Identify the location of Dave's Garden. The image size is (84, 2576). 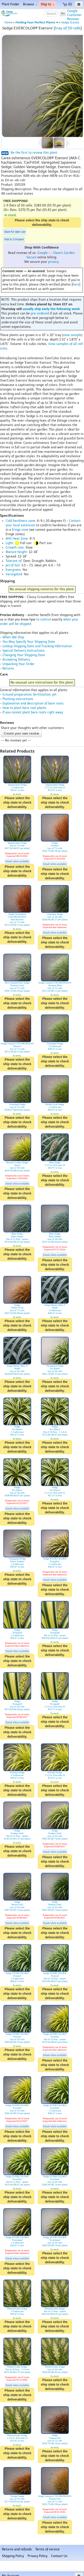
(64, 253).